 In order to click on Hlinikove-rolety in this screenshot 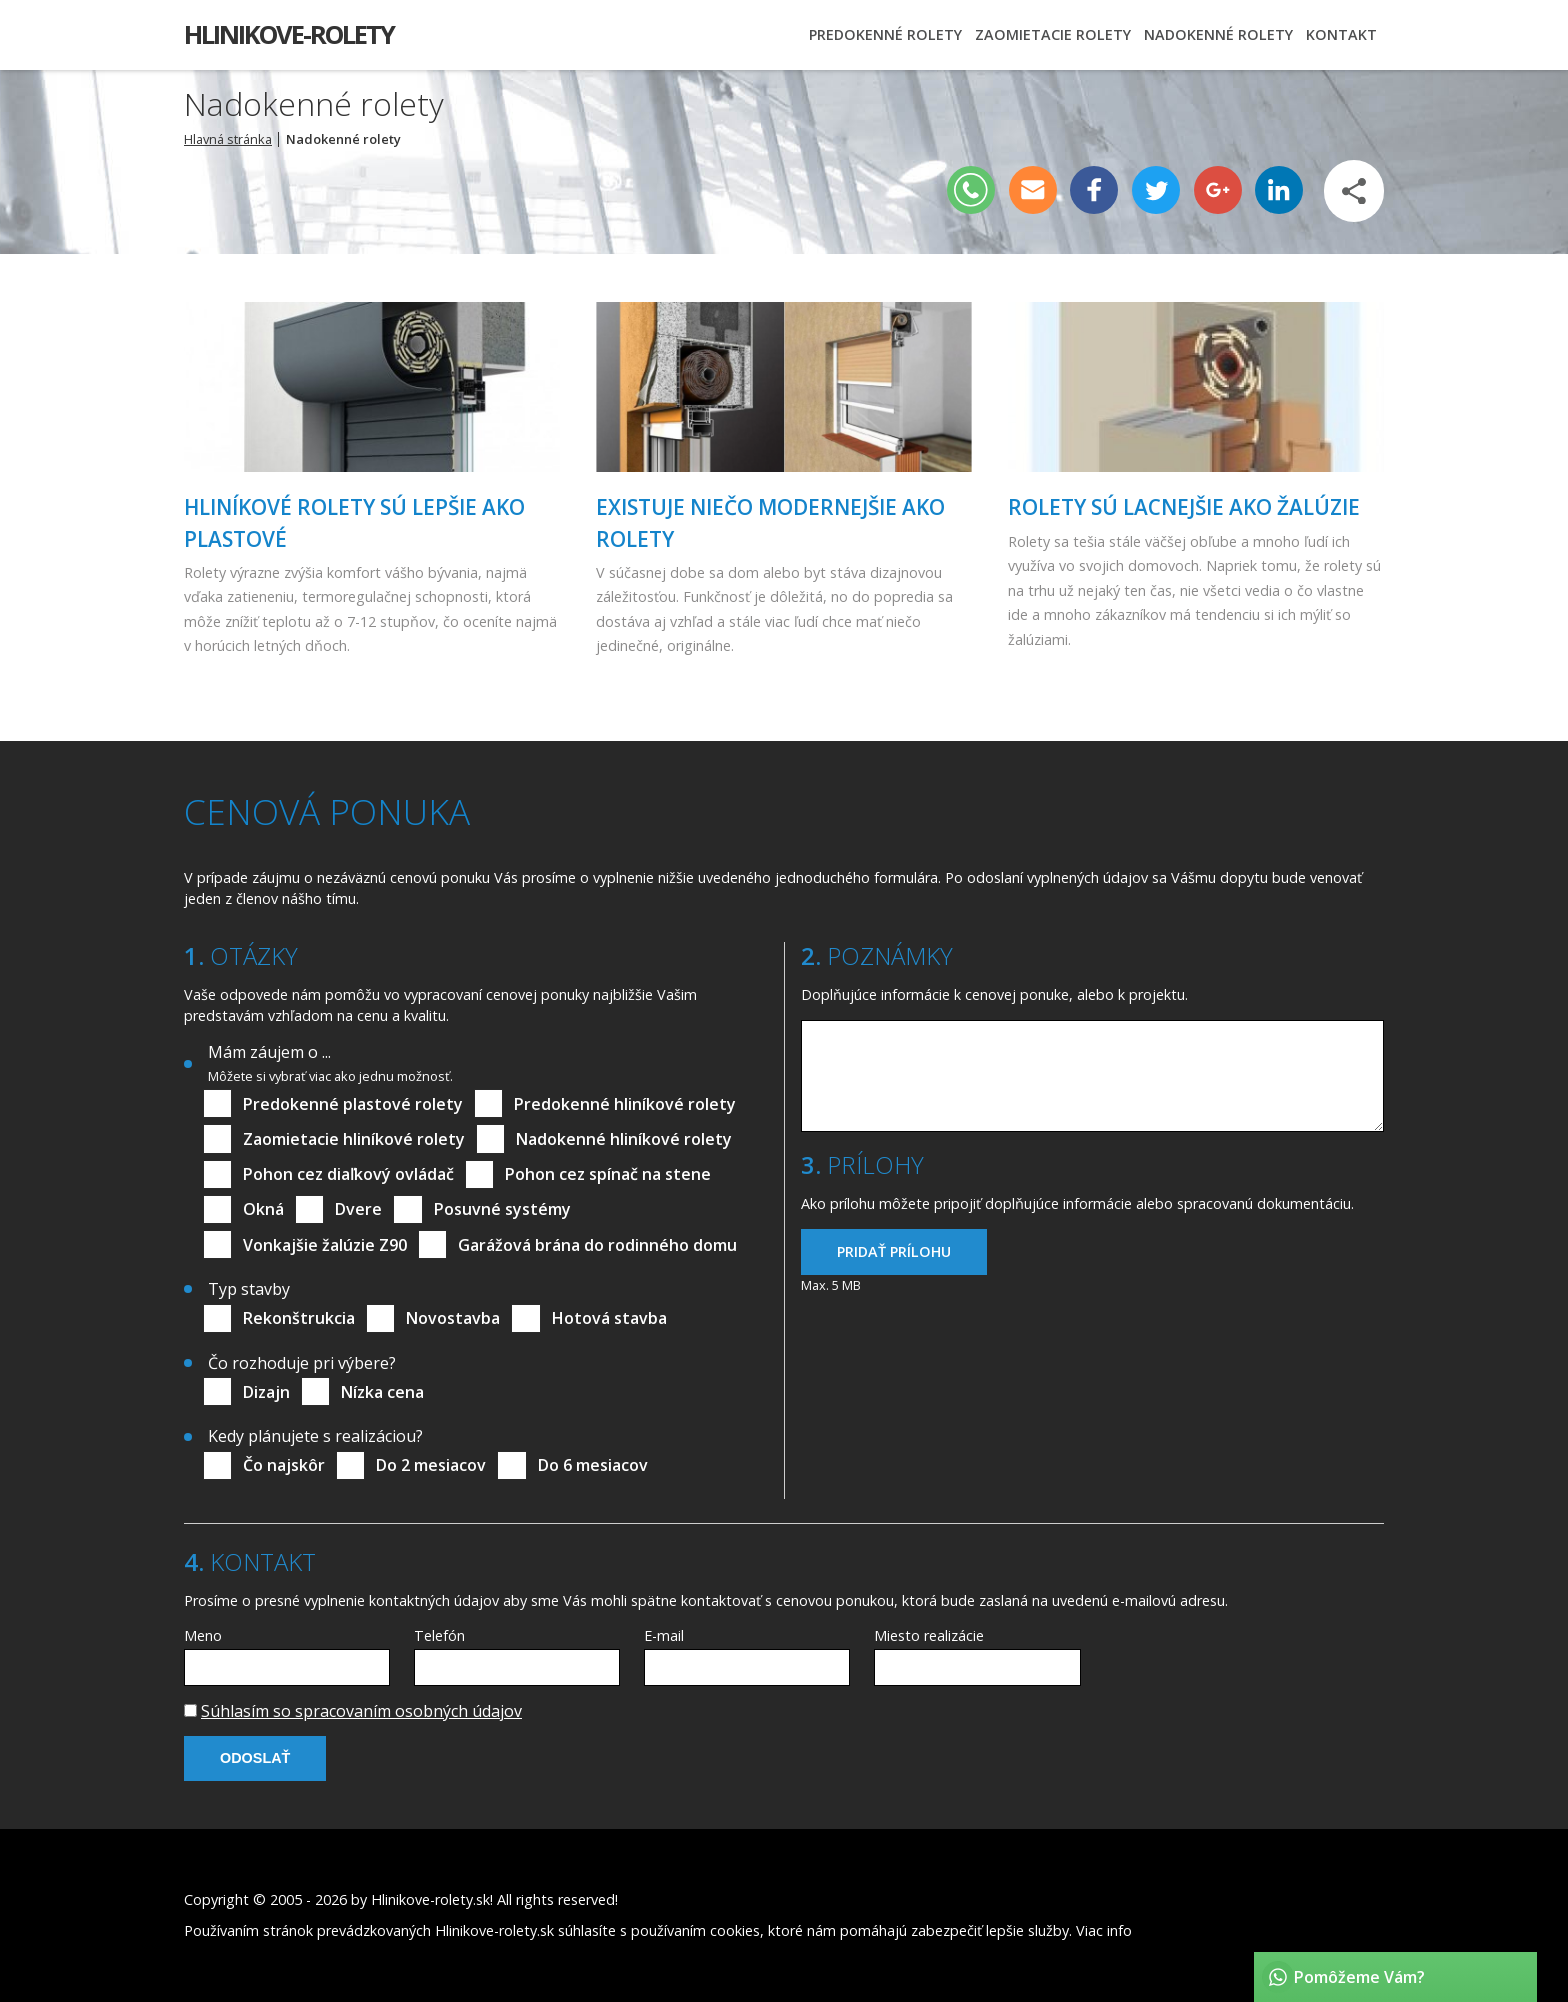, I will do `click(289, 34)`.